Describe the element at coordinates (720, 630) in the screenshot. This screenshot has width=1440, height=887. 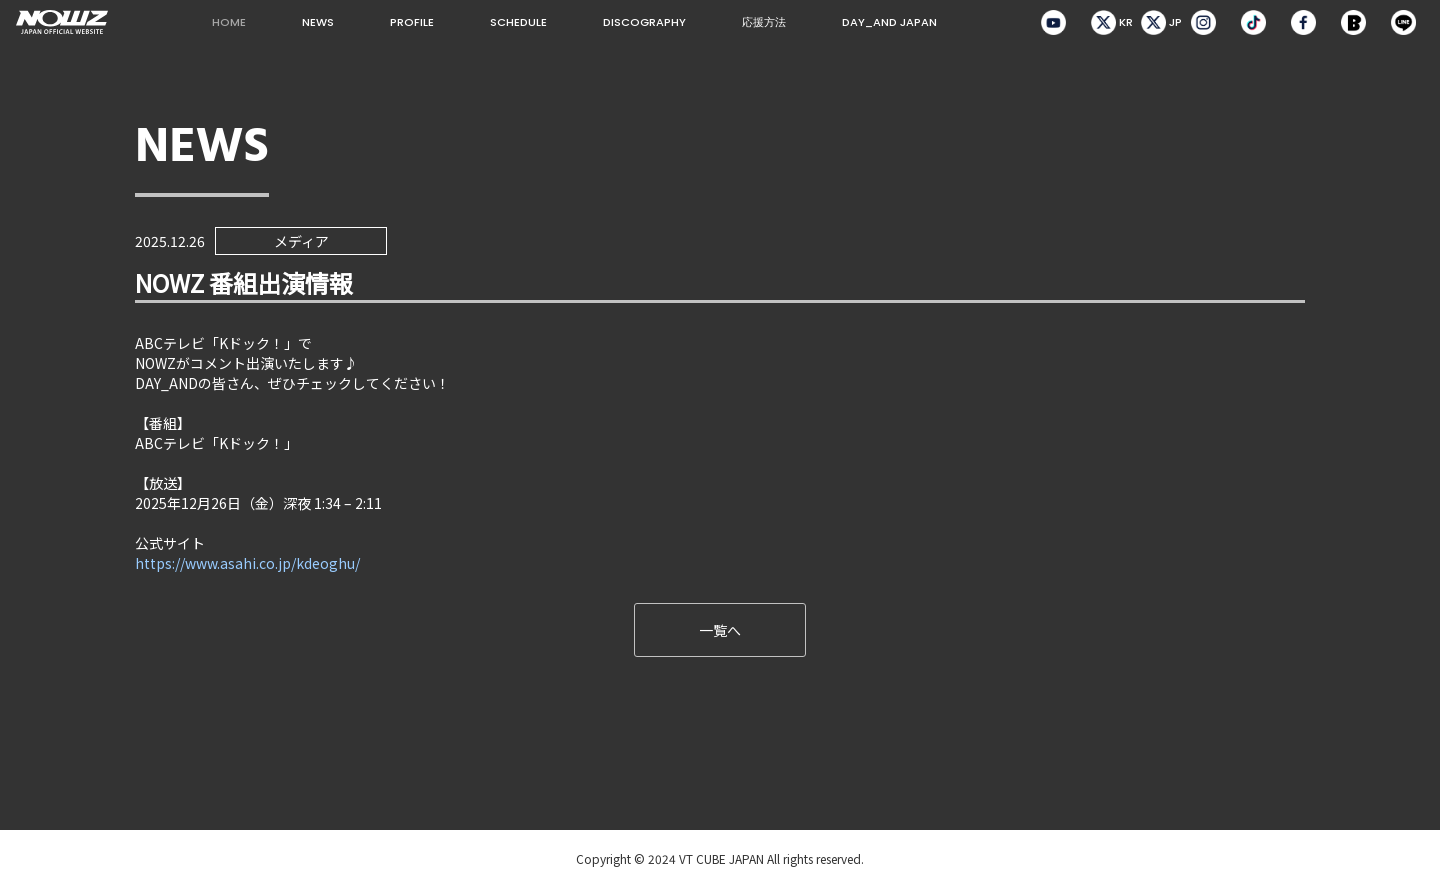
I see `一覧へ` at that location.